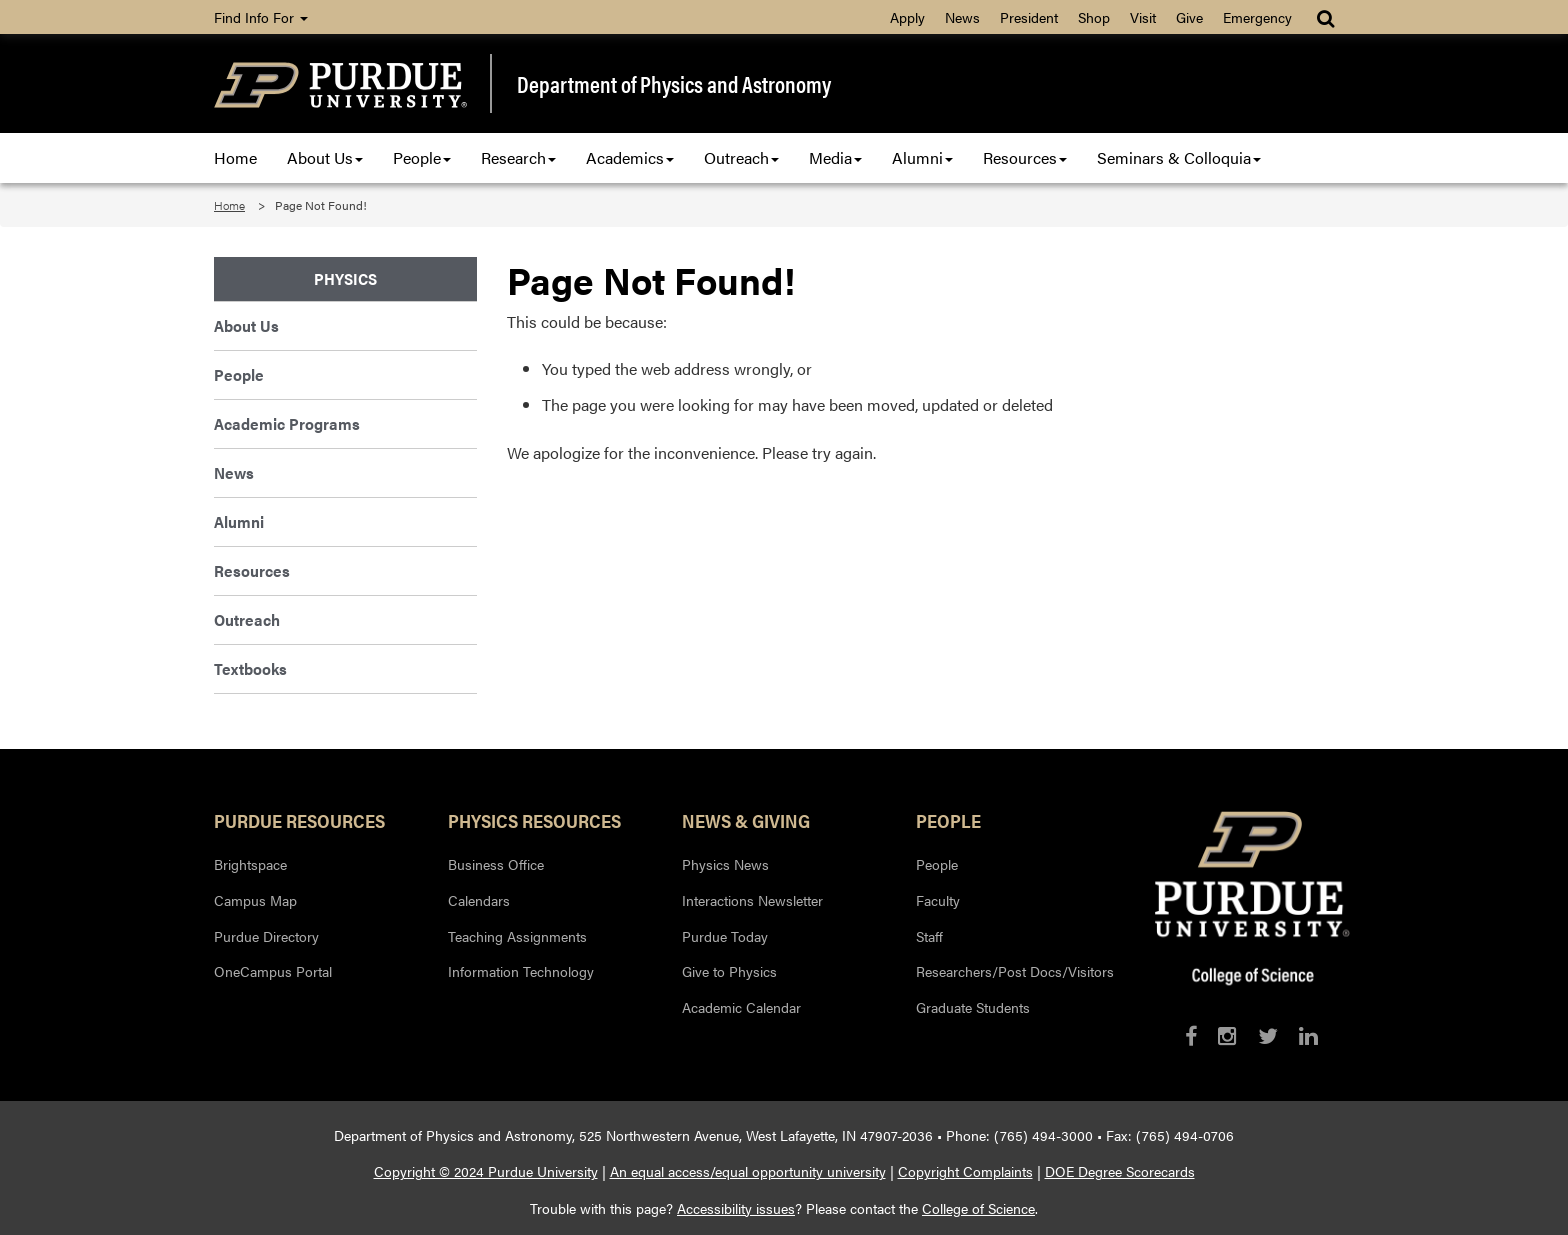 Image resolution: width=1568 pixels, height=1235 pixels. What do you see at coordinates (746, 820) in the screenshot?
I see `News & Giving` at bounding box center [746, 820].